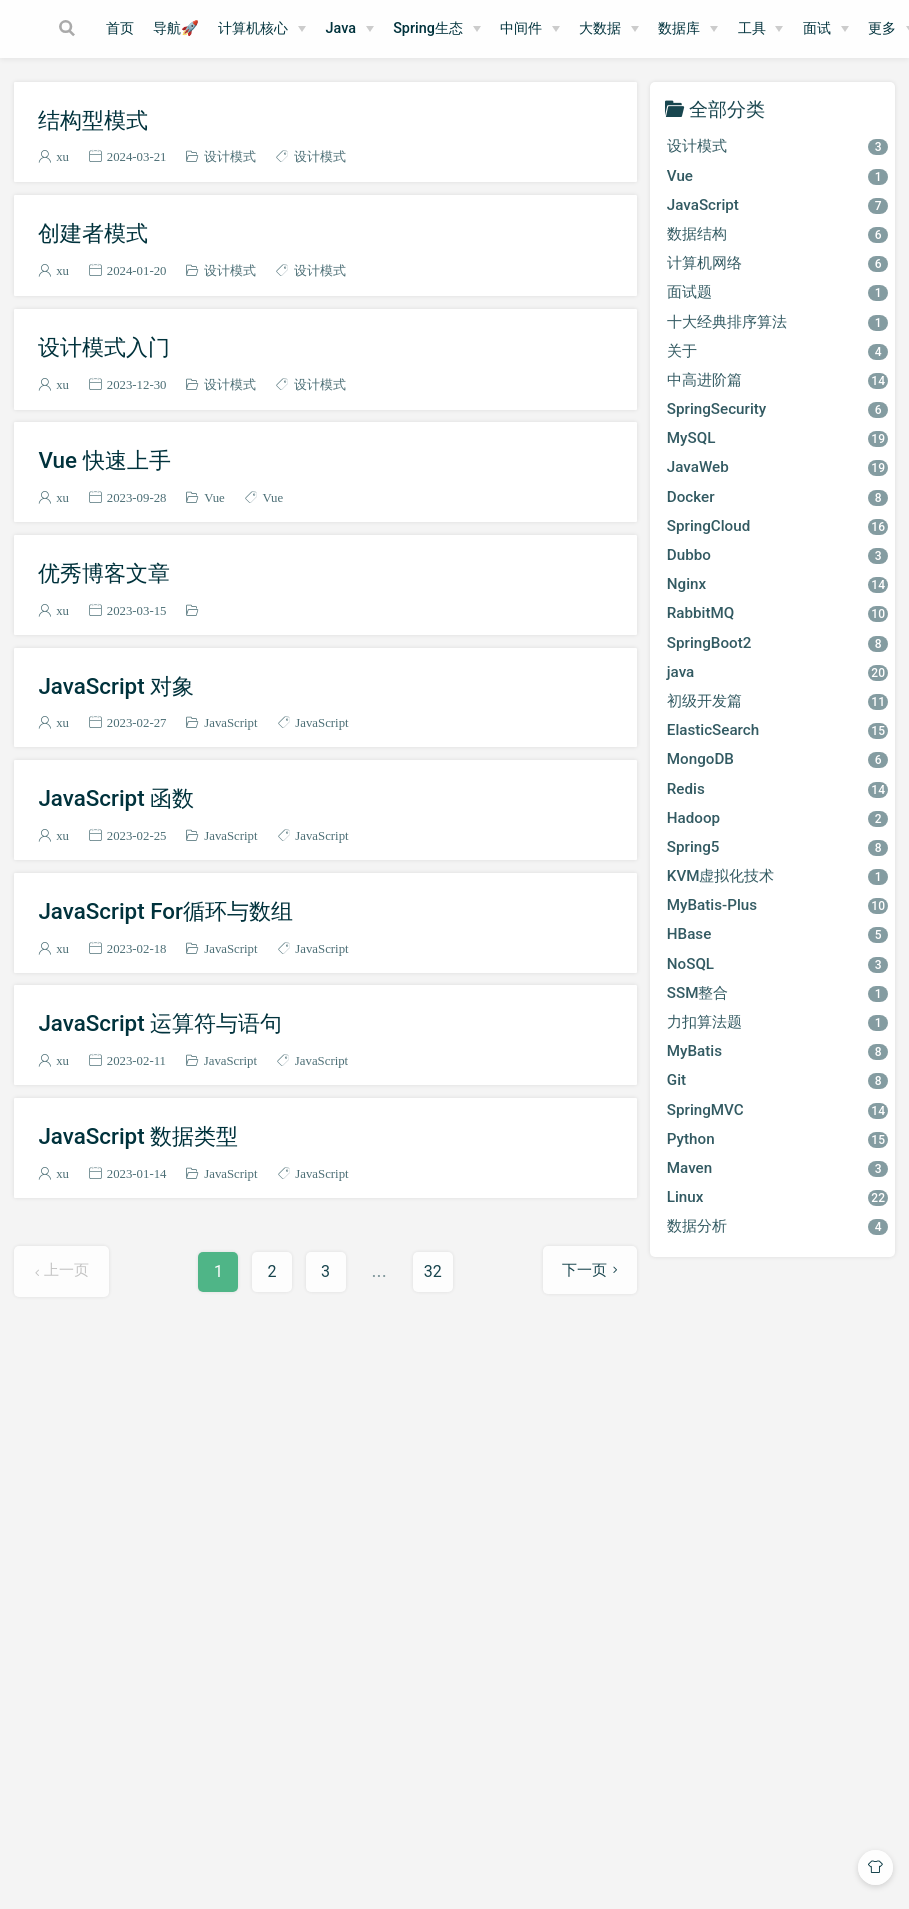 The height and width of the screenshot is (1909, 909). Describe the element at coordinates (230, 722) in the screenshot. I see `JavaScript` at that location.